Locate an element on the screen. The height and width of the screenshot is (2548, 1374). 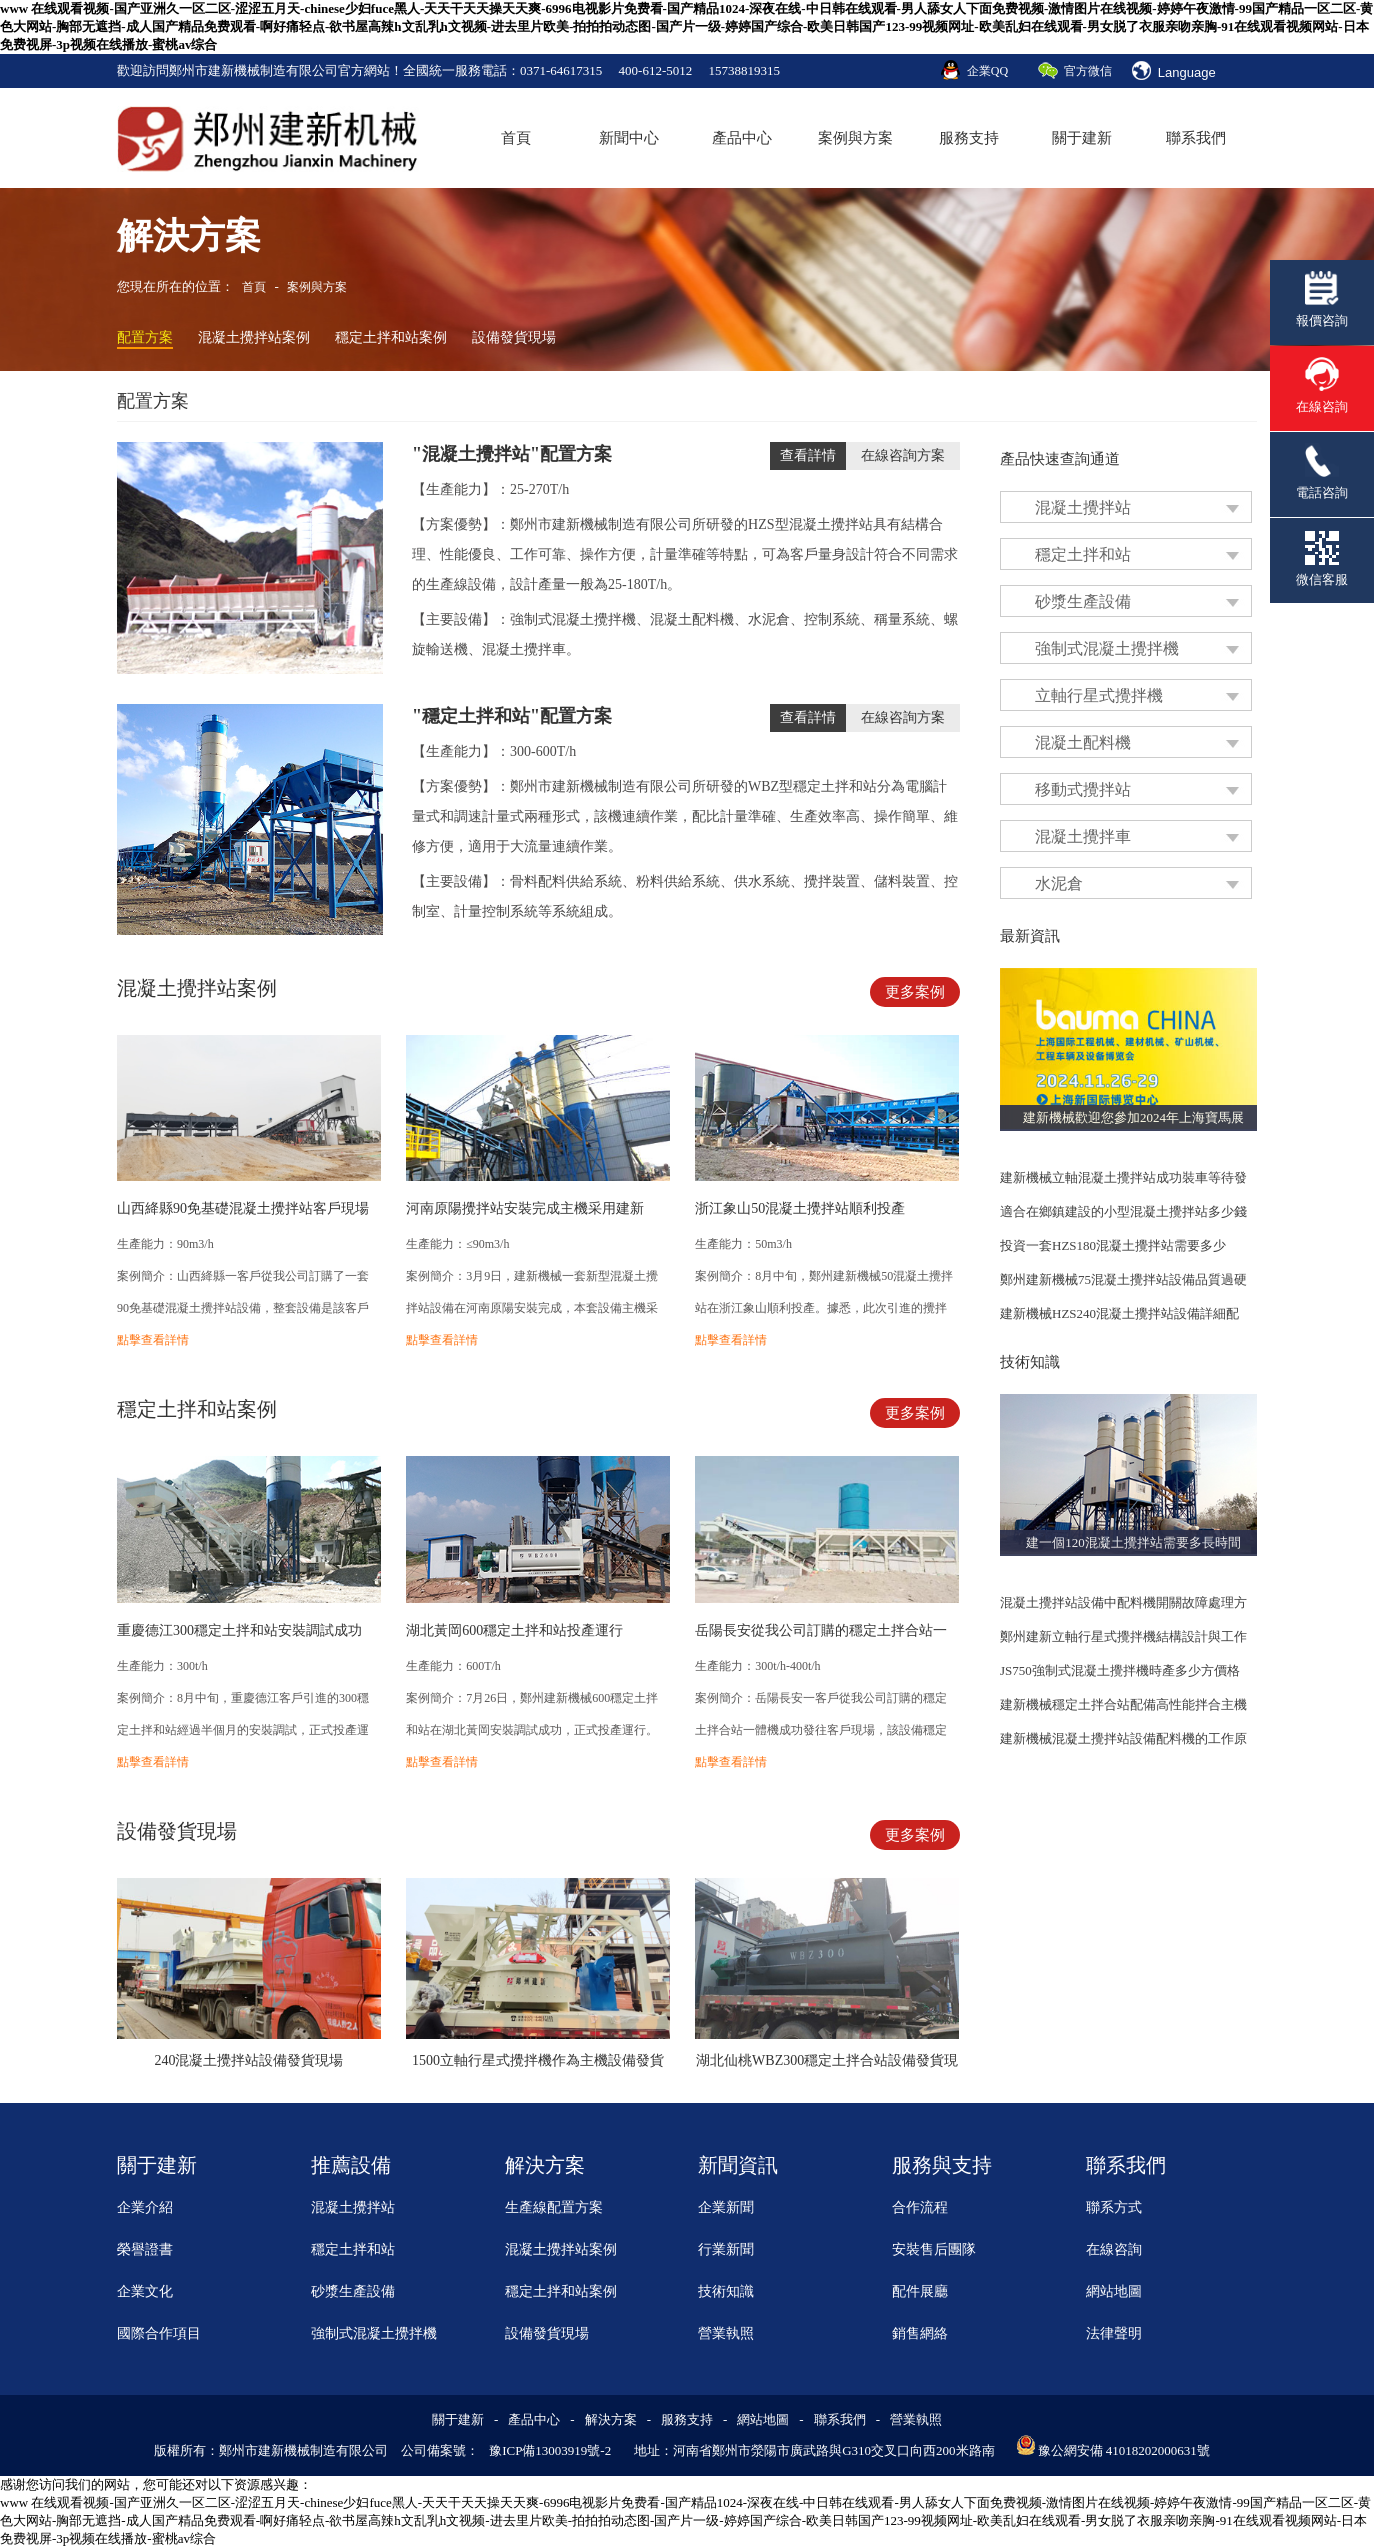
在線咨詢方案 is located at coordinates (903, 455).